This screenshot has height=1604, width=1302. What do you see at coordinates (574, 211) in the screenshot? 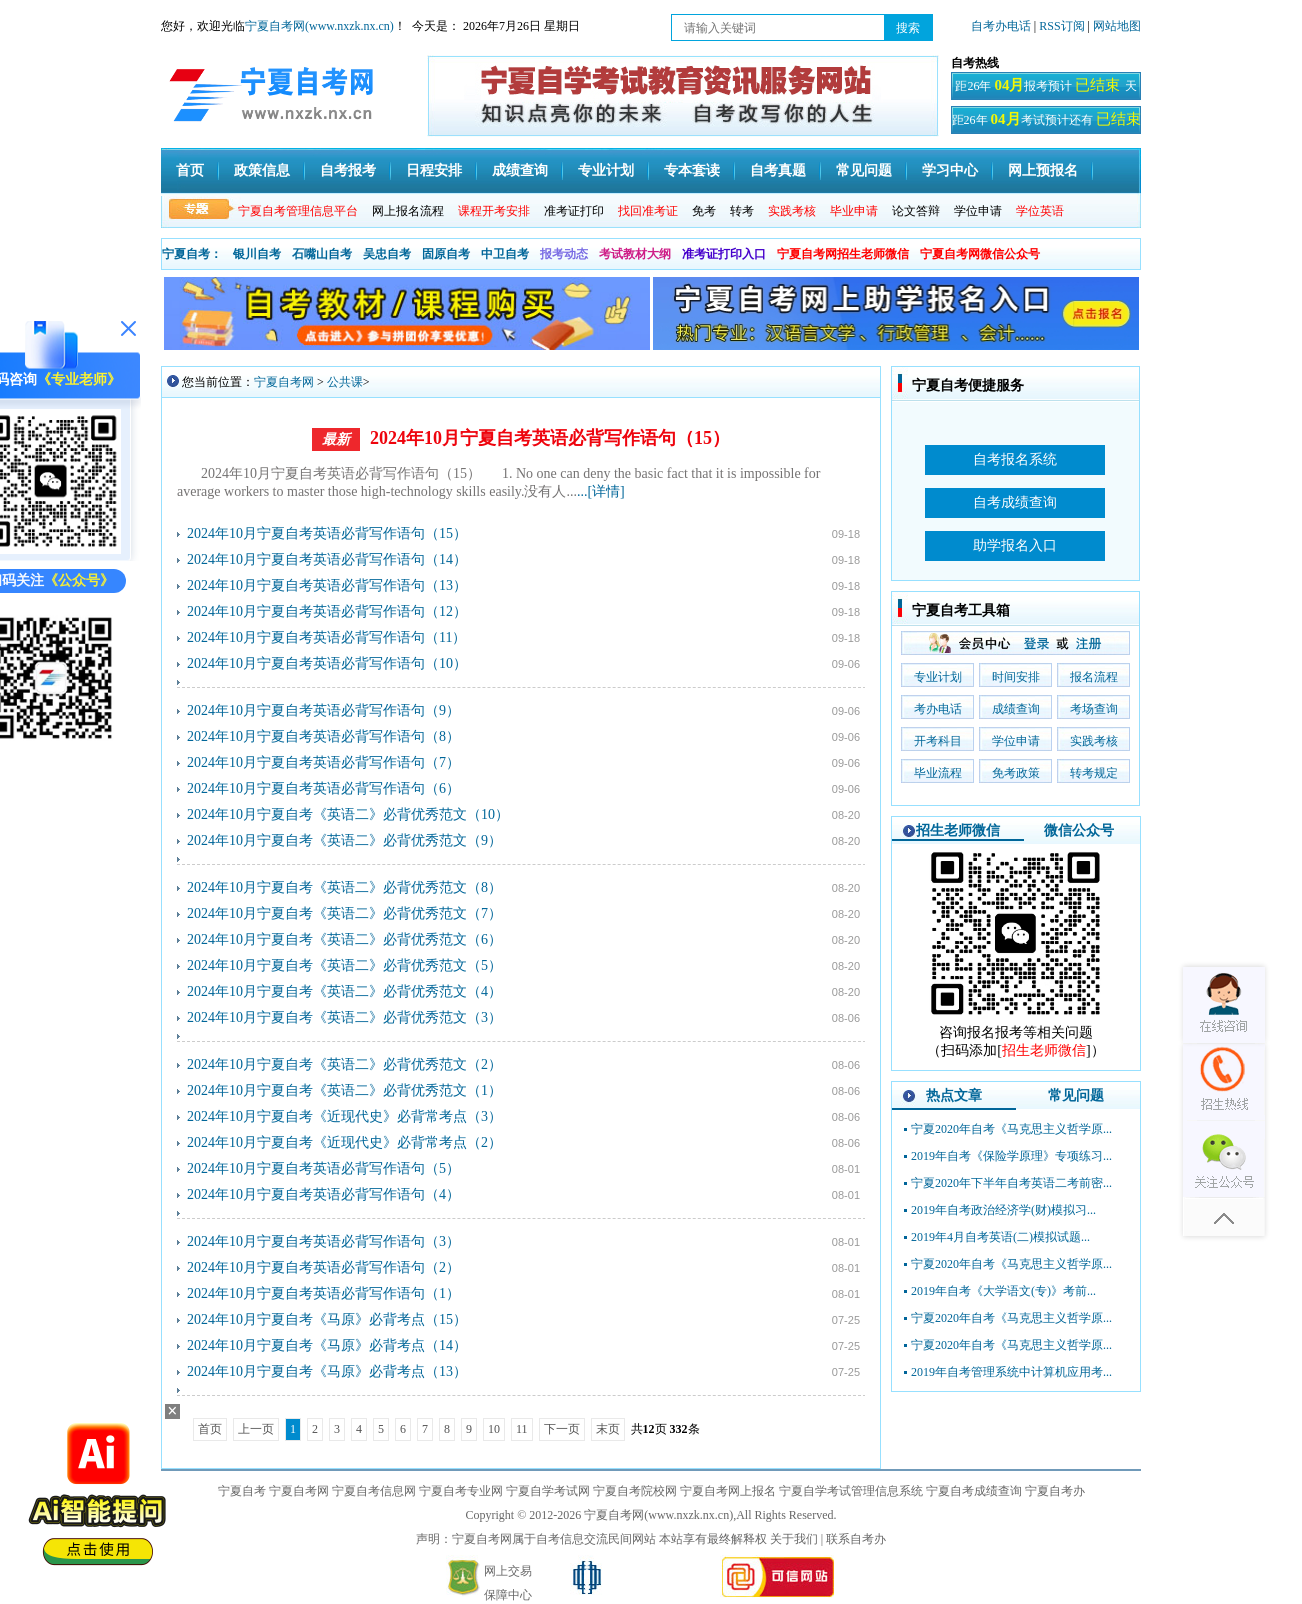
I see `准考证打印` at bounding box center [574, 211].